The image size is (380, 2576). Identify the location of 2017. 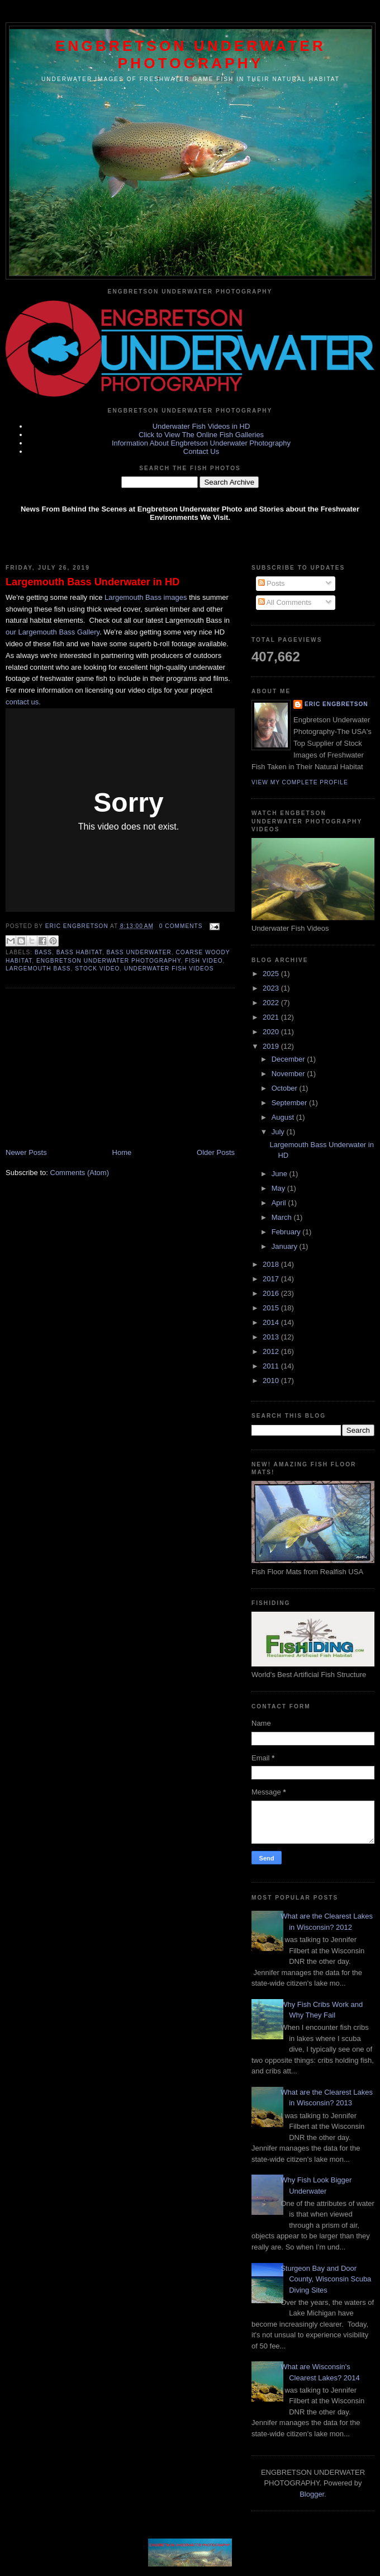
(272, 1279).